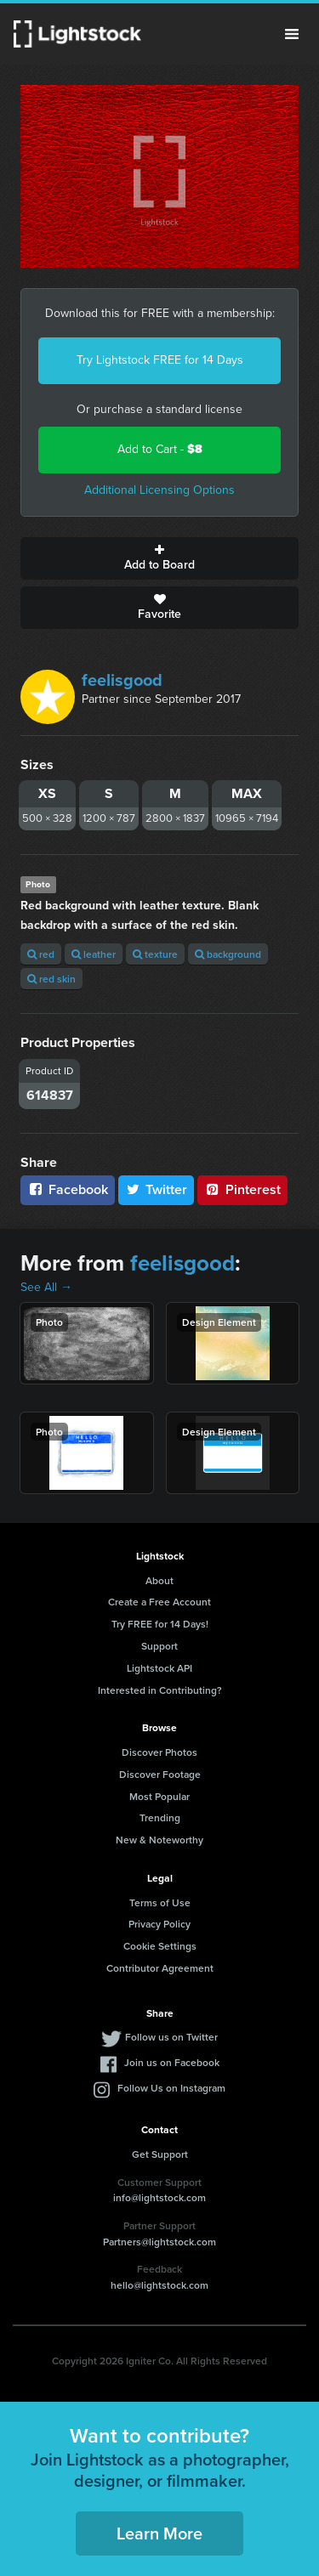 Image resolution: width=319 pixels, height=2576 pixels. Describe the element at coordinates (160, 1690) in the screenshot. I see `Interested in Contributing?` at that location.